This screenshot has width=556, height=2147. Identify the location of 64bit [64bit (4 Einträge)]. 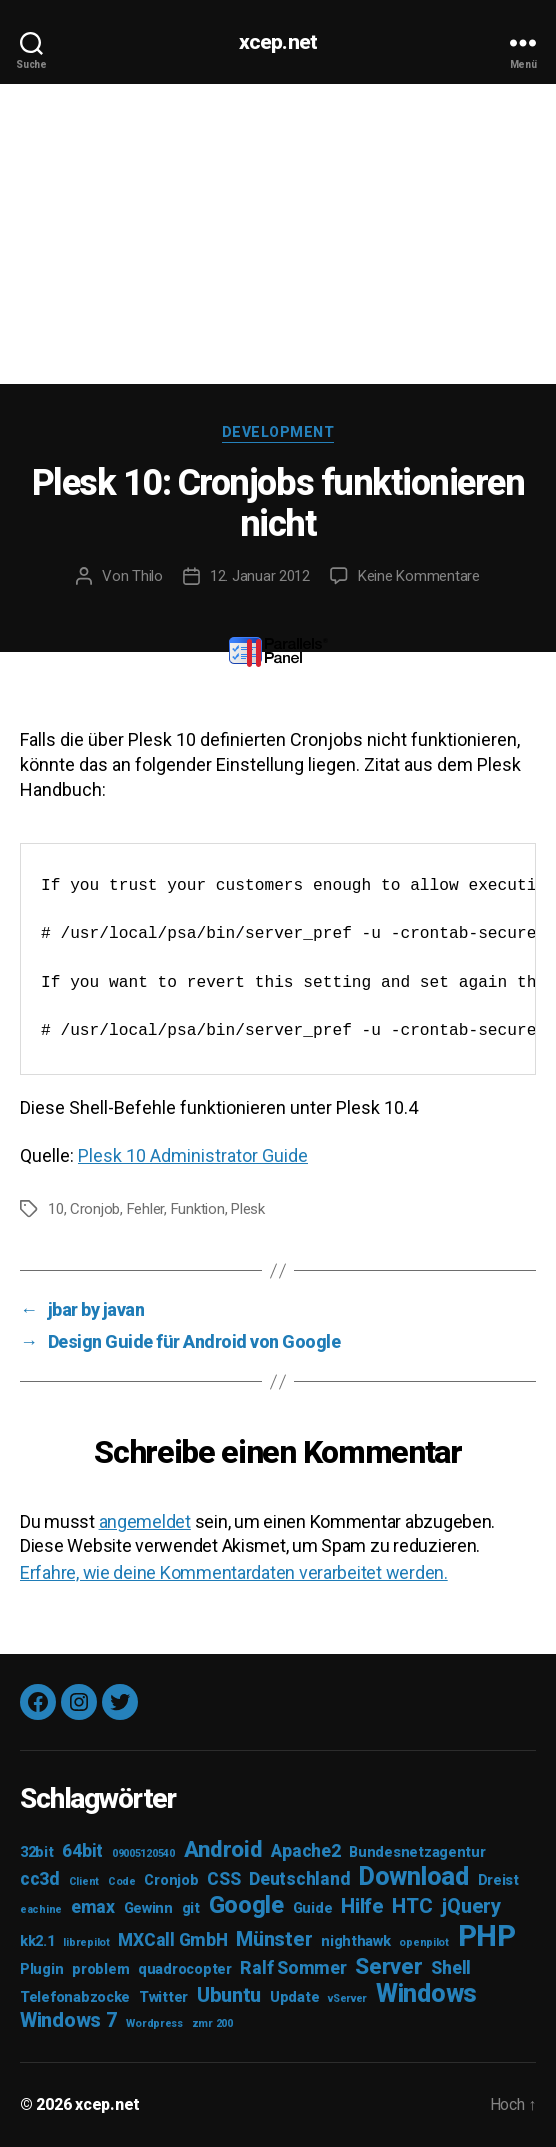
(82, 1851).